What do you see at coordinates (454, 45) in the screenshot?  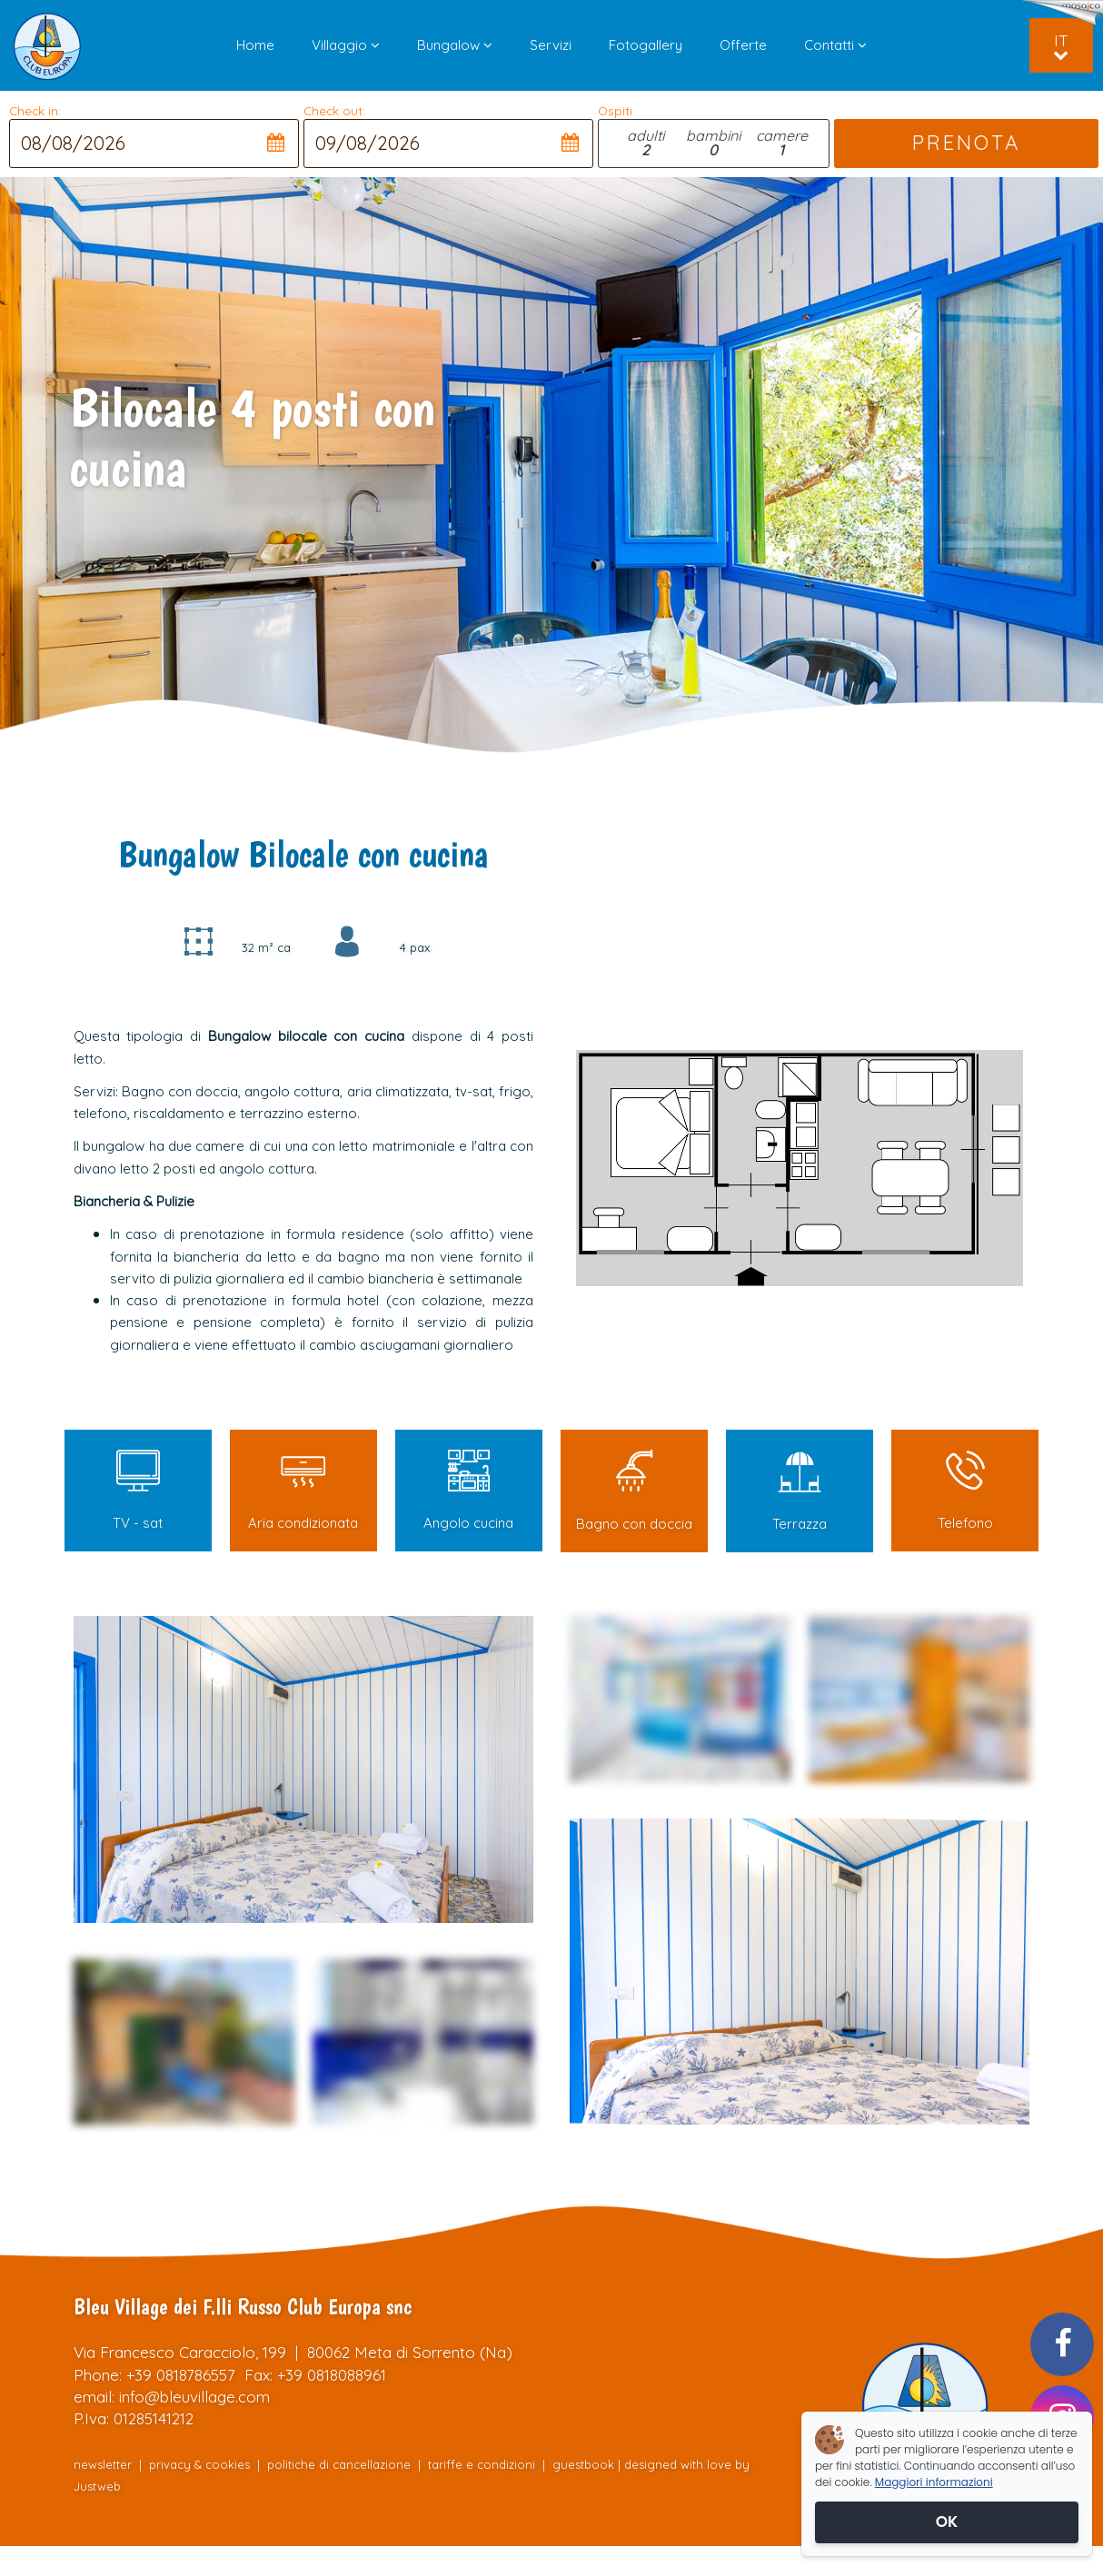 I see `Bungalow` at bounding box center [454, 45].